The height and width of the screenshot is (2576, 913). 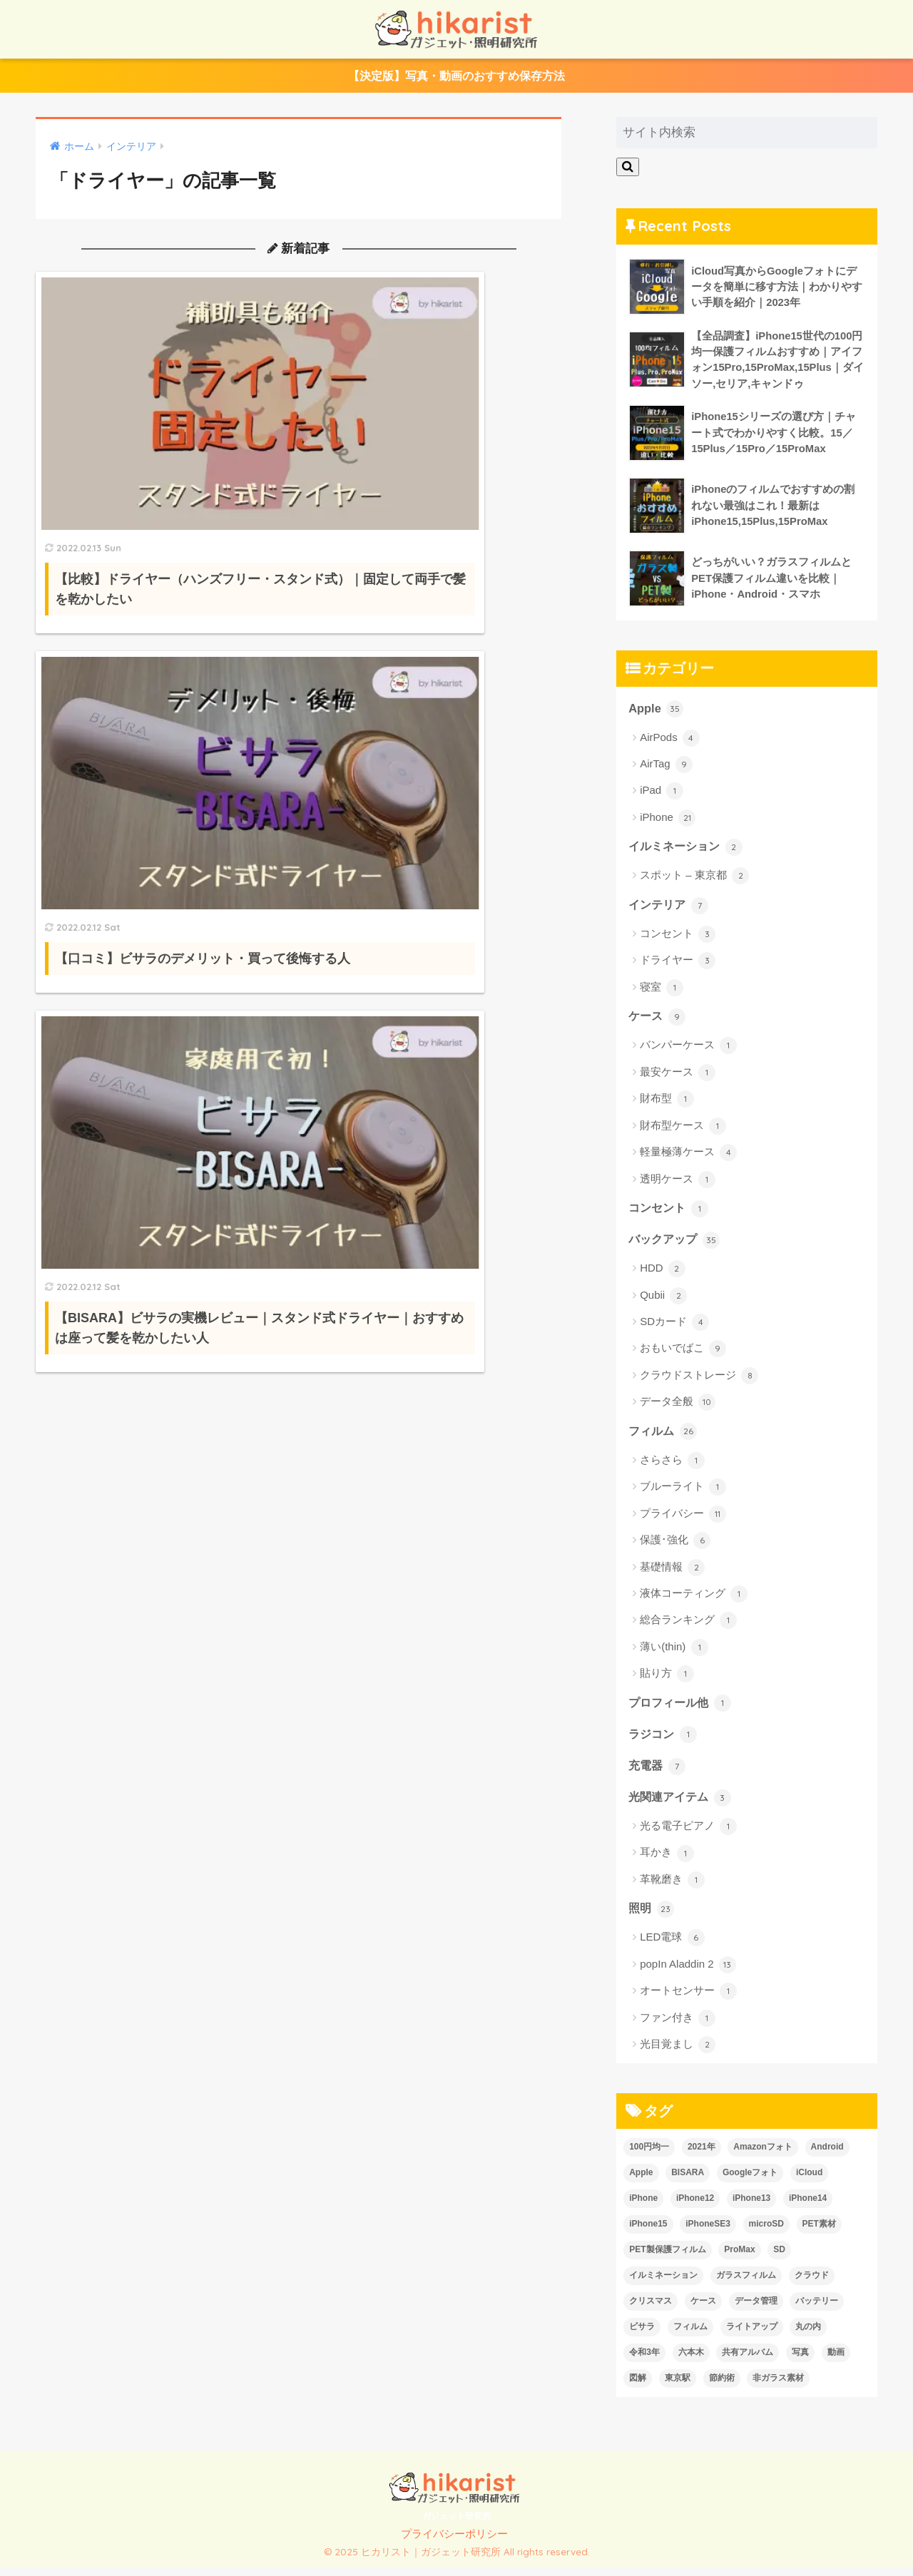 I want to click on さらさら, so click(x=672, y=1467).